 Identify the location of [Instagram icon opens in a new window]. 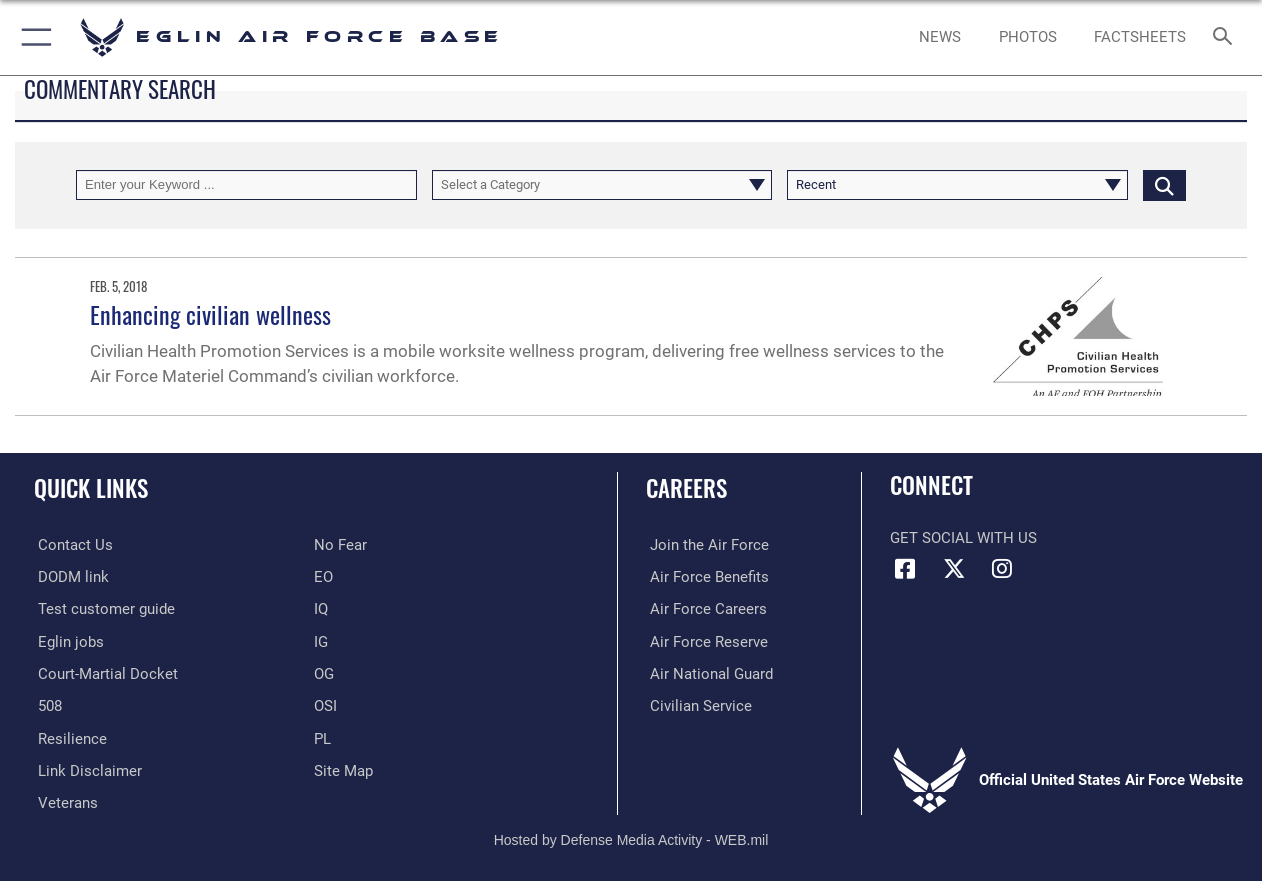
(1002, 569).